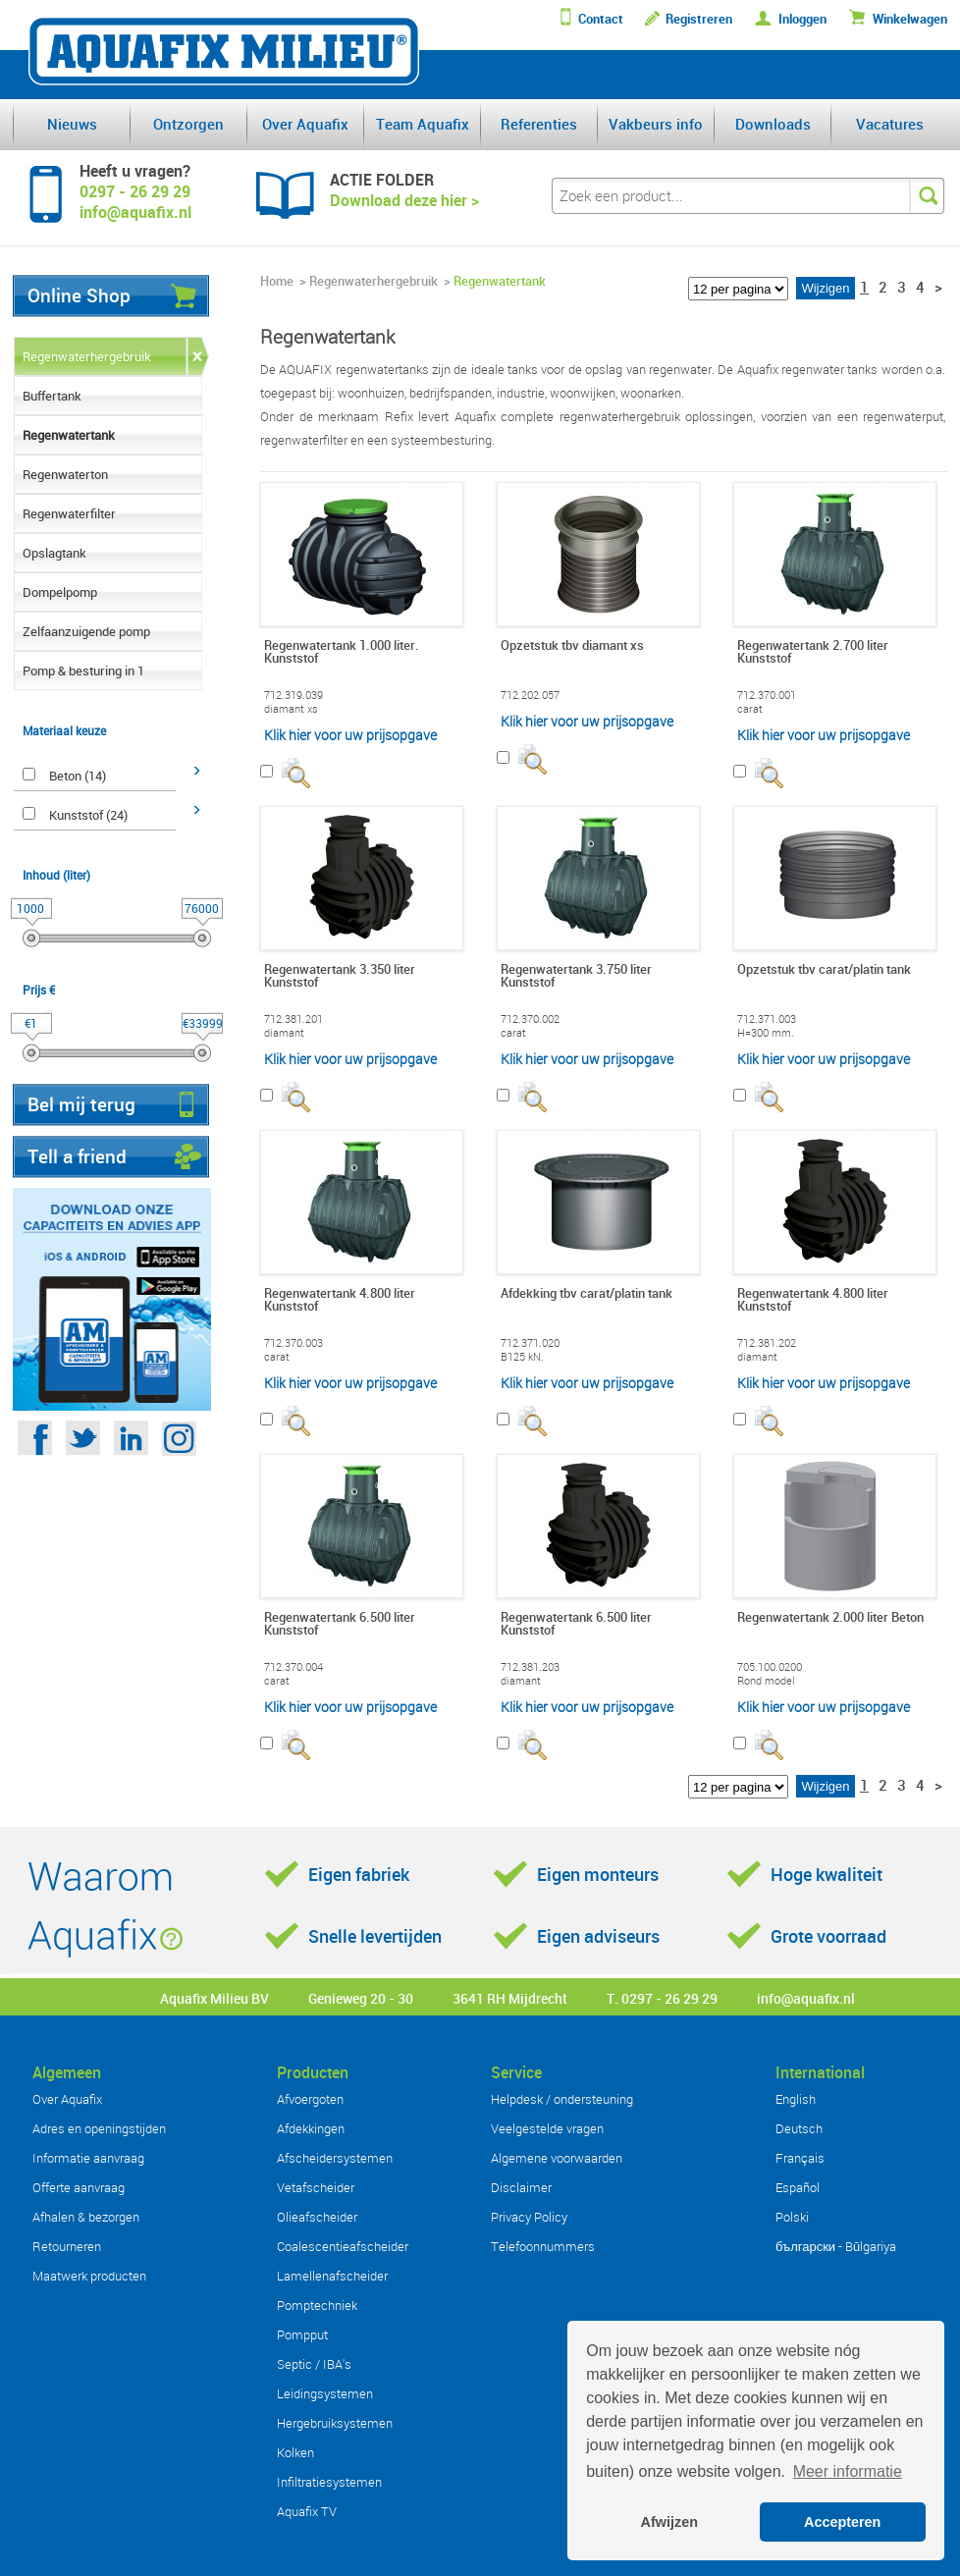  What do you see at coordinates (78, 2187) in the screenshot?
I see `Offerte aanvraag` at bounding box center [78, 2187].